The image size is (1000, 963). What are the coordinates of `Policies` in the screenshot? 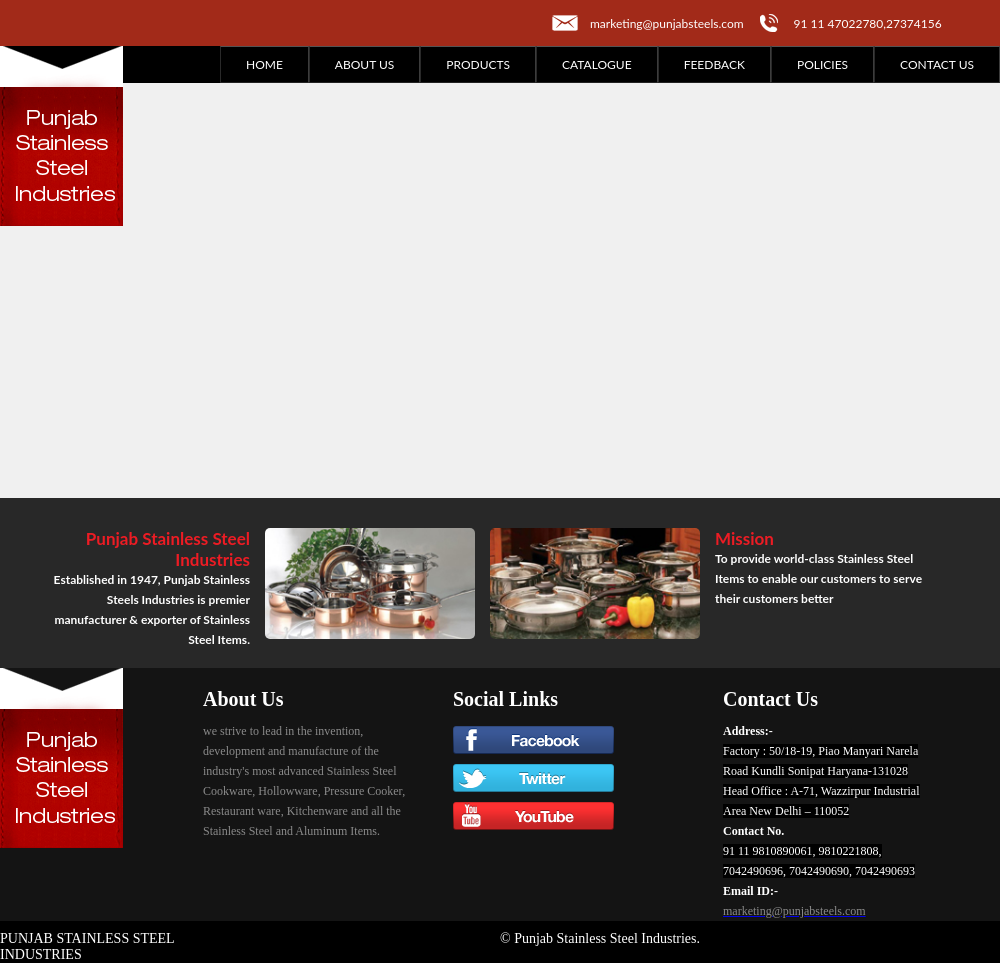 It's located at (822, 64).